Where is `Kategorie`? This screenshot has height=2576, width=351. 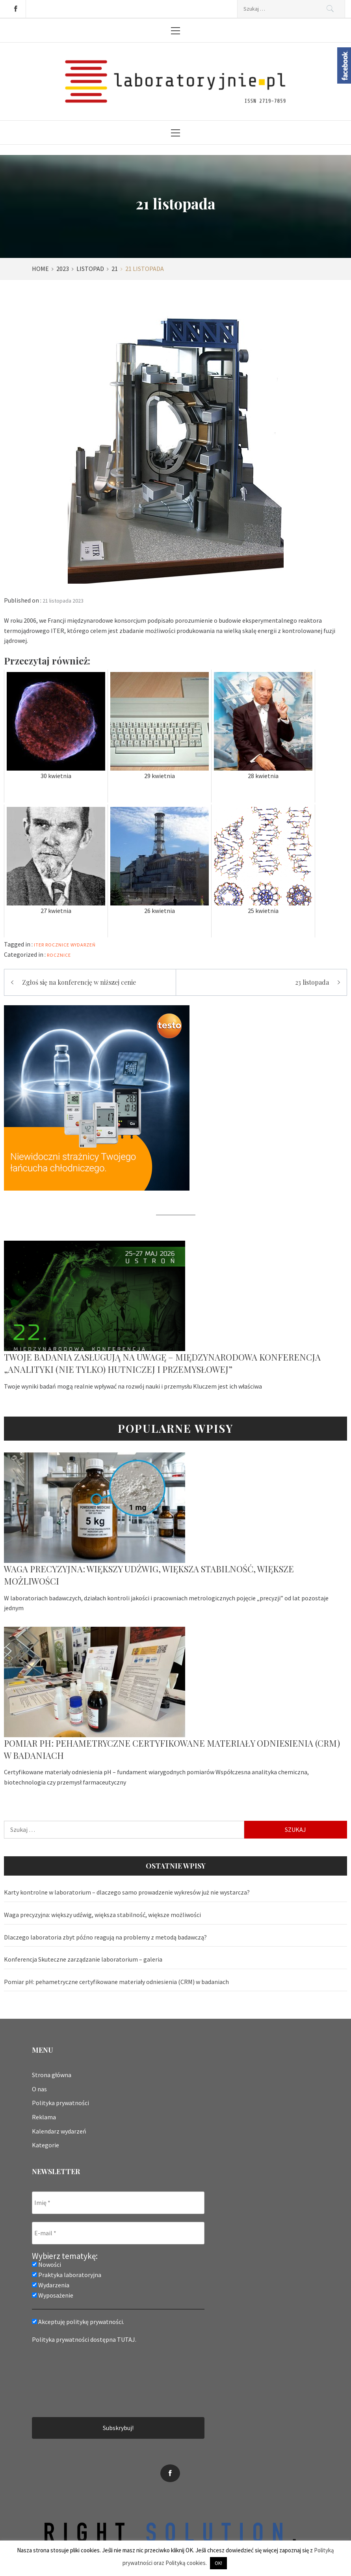 Kategorie is located at coordinates (45, 2145).